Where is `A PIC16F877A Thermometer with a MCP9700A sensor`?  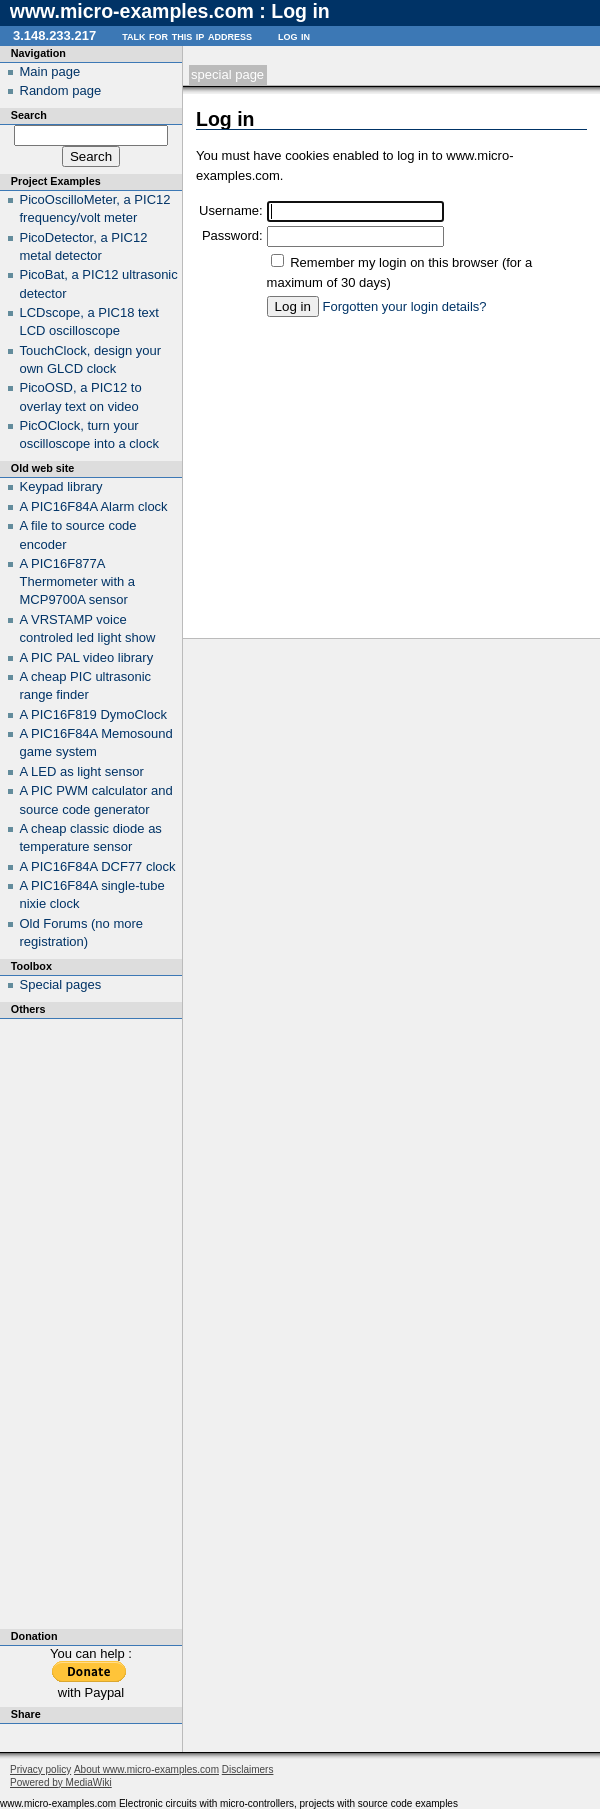 A PIC16F877A Thermometer with a MCP9700A sensor is located at coordinates (78, 581).